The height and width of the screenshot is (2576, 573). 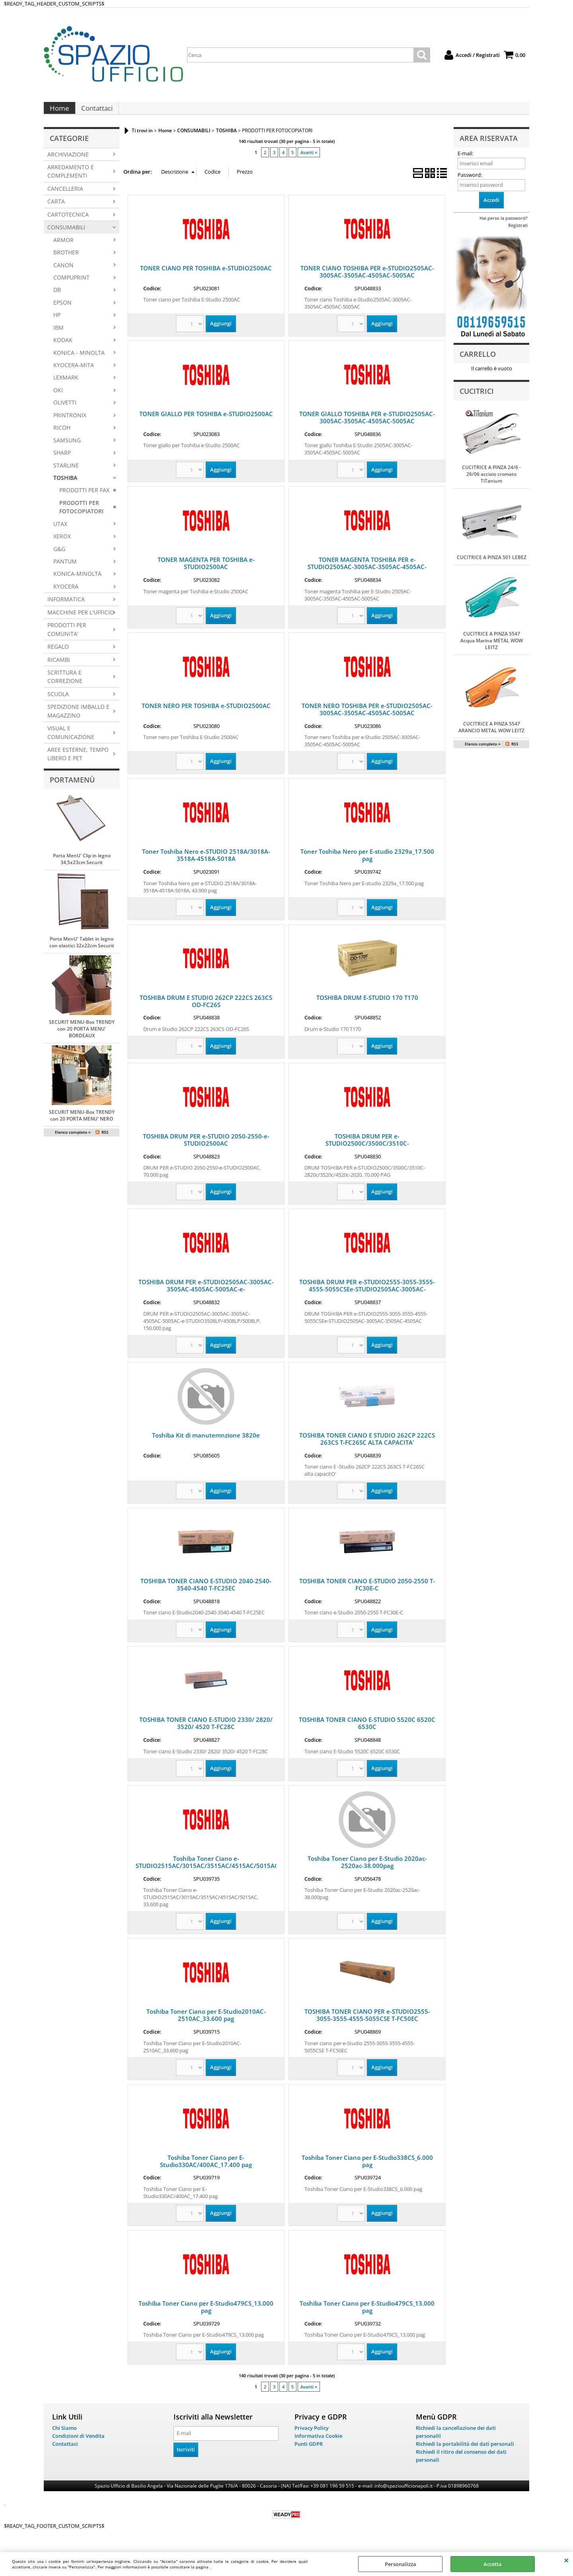 I want to click on TOSHIBA TONER CIANO E-STUDIO 2330/ 2820/ 3520/ 4520 T-FC28C, so click(x=206, y=1731).